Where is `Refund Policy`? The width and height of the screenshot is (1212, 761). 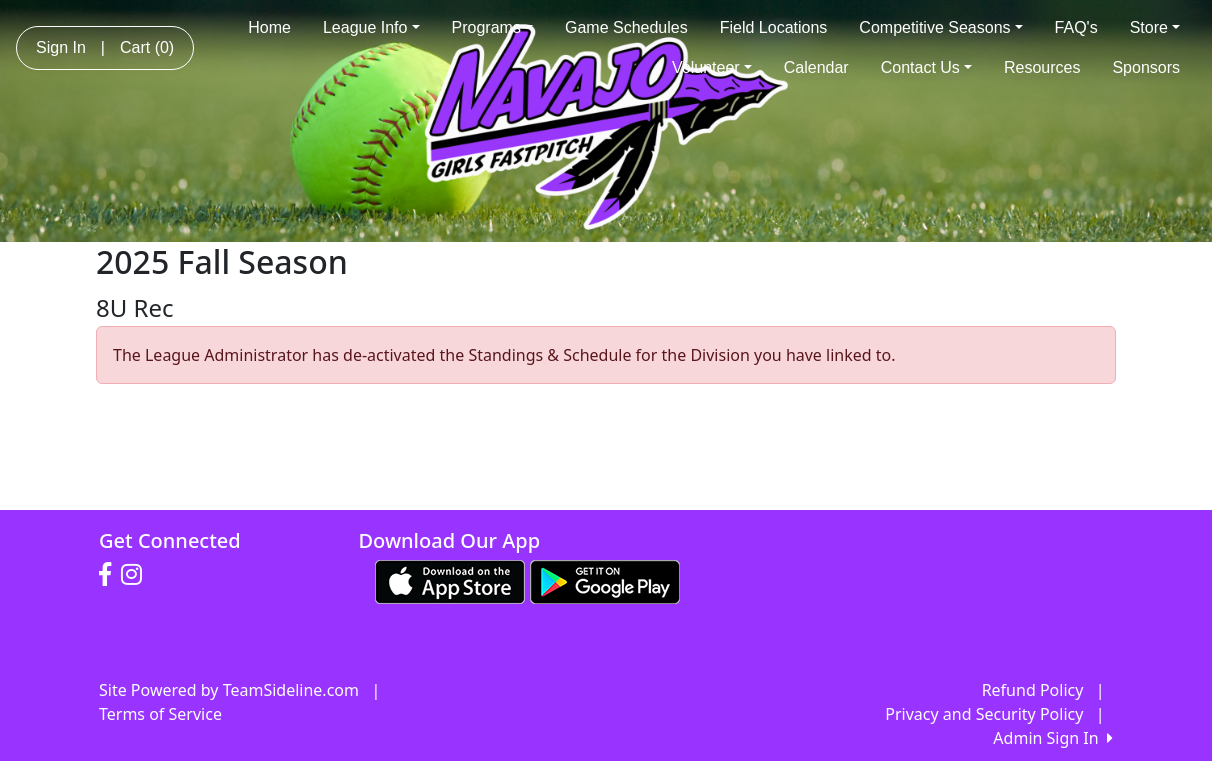 Refund Policy is located at coordinates (1033, 690).